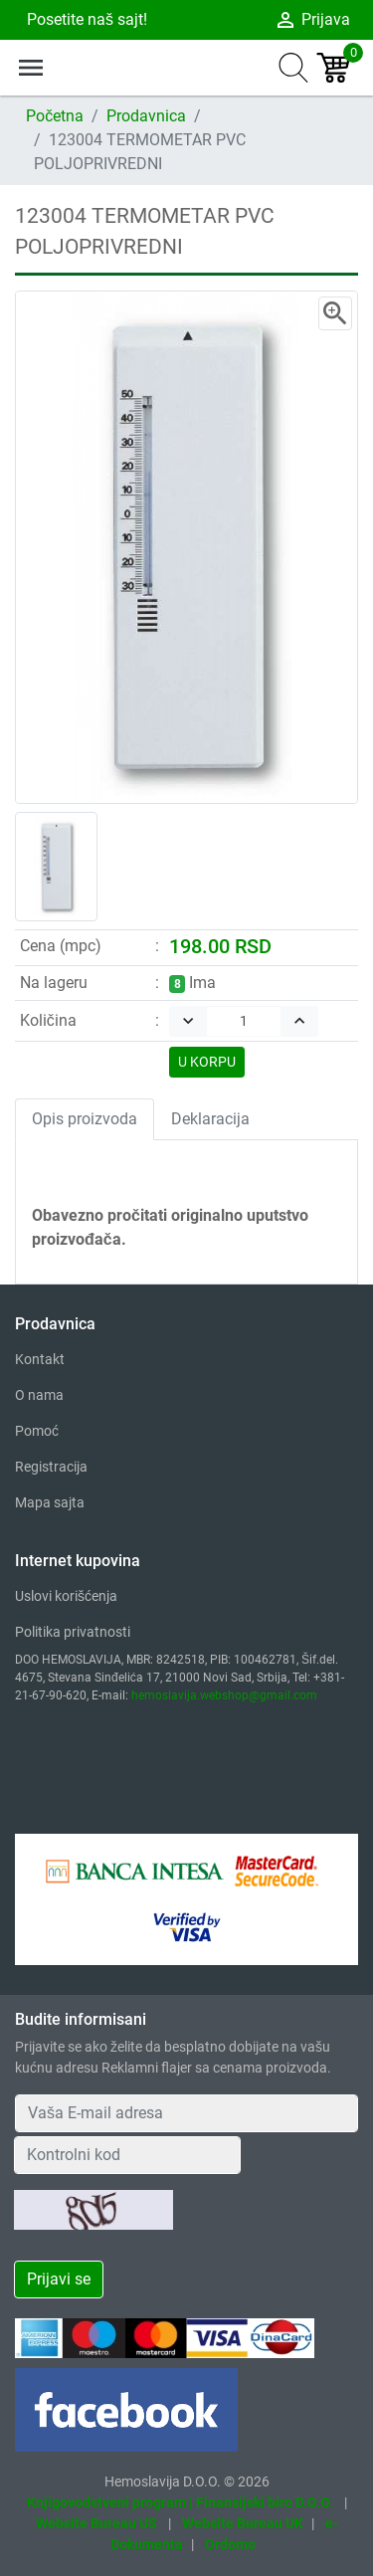  Describe the element at coordinates (312, 20) in the screenshot. I see `Prijava` at that location.